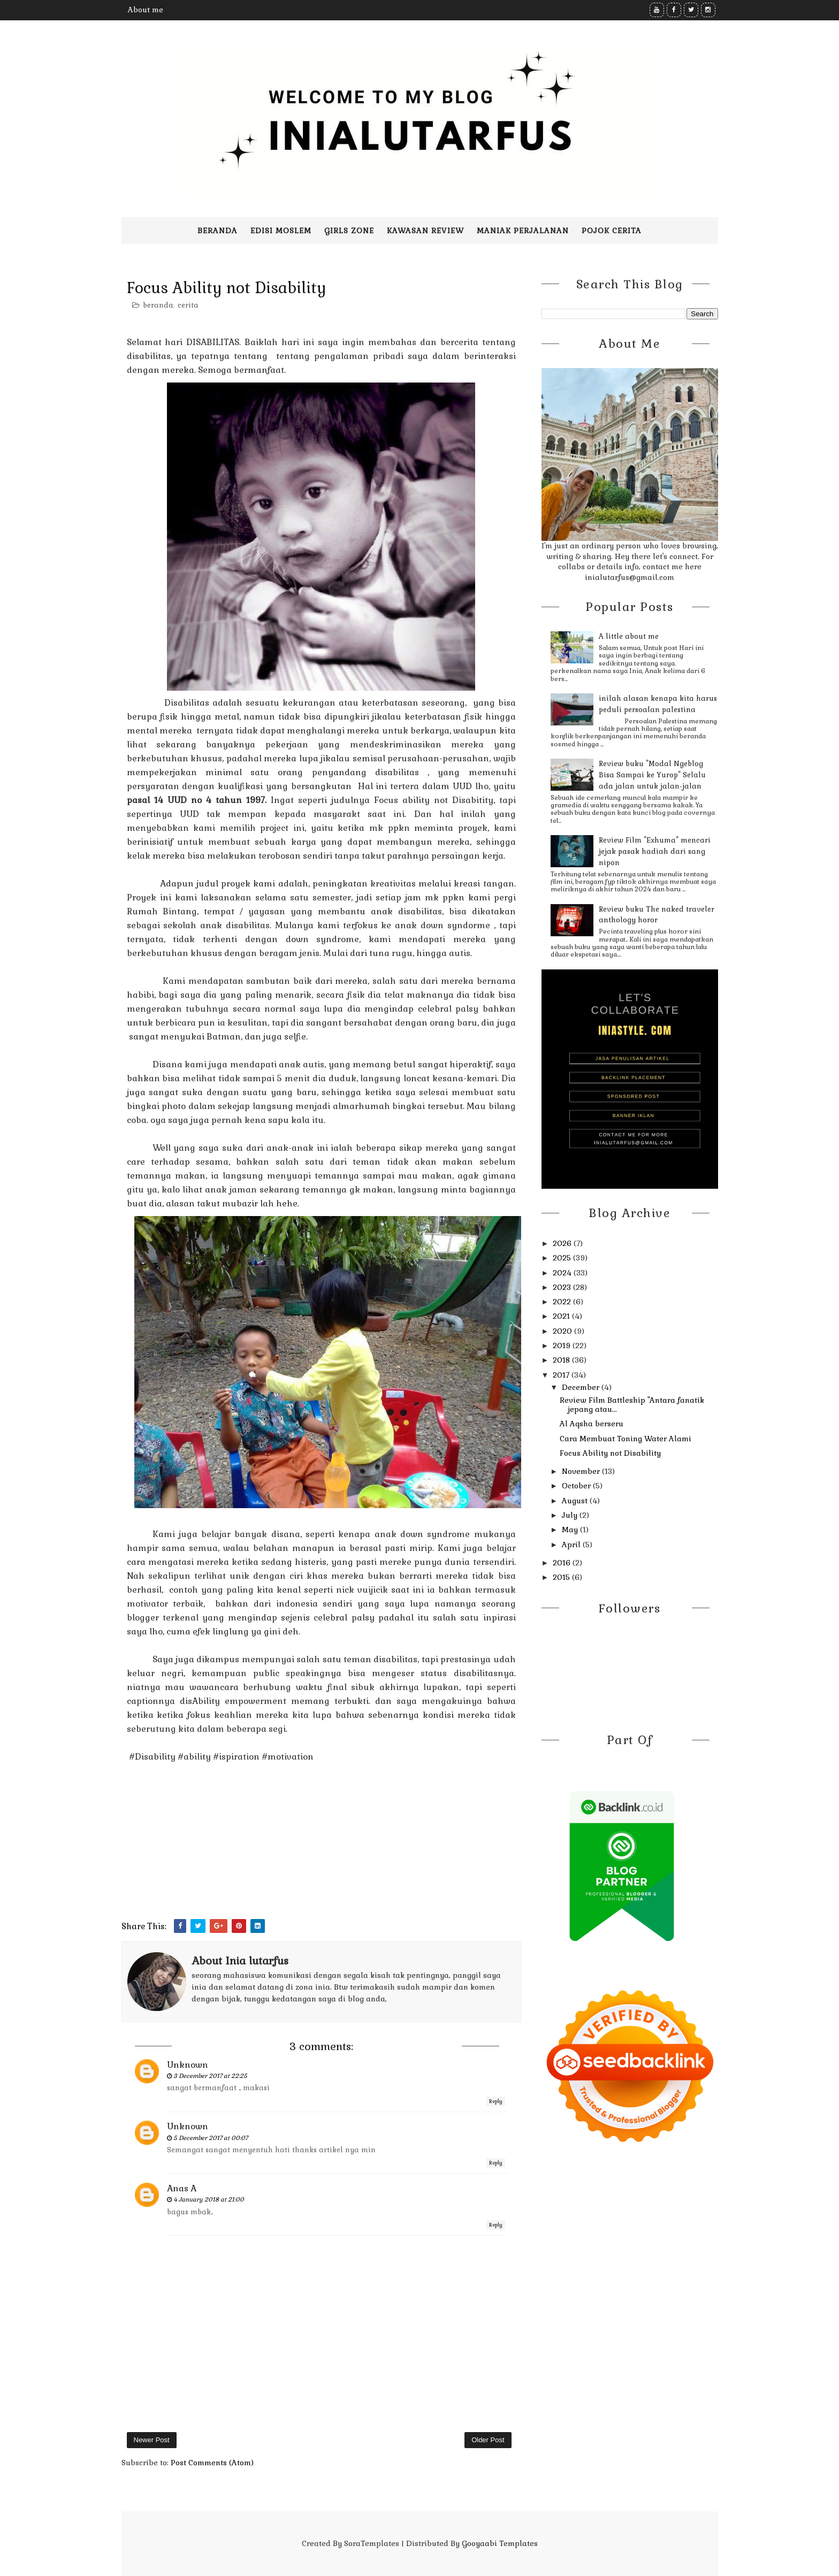 This screenshot has width=839, height=2576. Describe the element at coordinates (152, 2440) in the screenshot. I see `Newer Post` at that location.